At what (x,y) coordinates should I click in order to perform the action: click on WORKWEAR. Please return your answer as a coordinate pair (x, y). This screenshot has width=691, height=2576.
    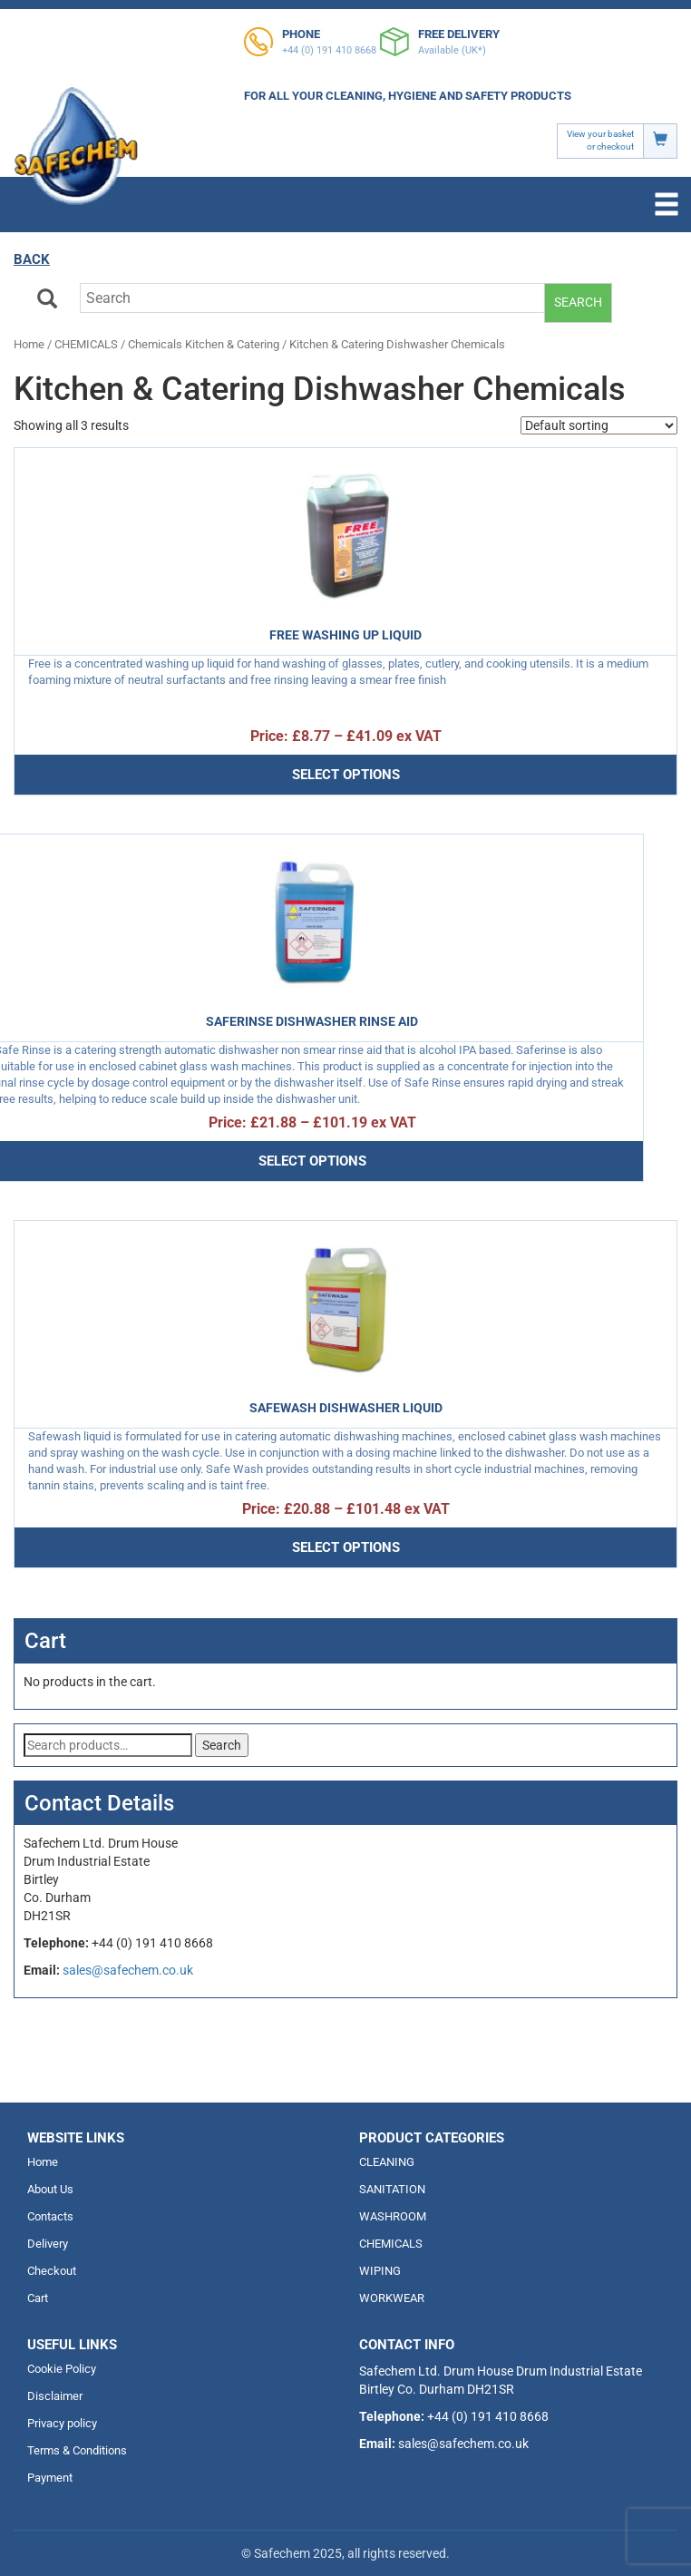
    Looking at the image, I should click on (391, 2298).